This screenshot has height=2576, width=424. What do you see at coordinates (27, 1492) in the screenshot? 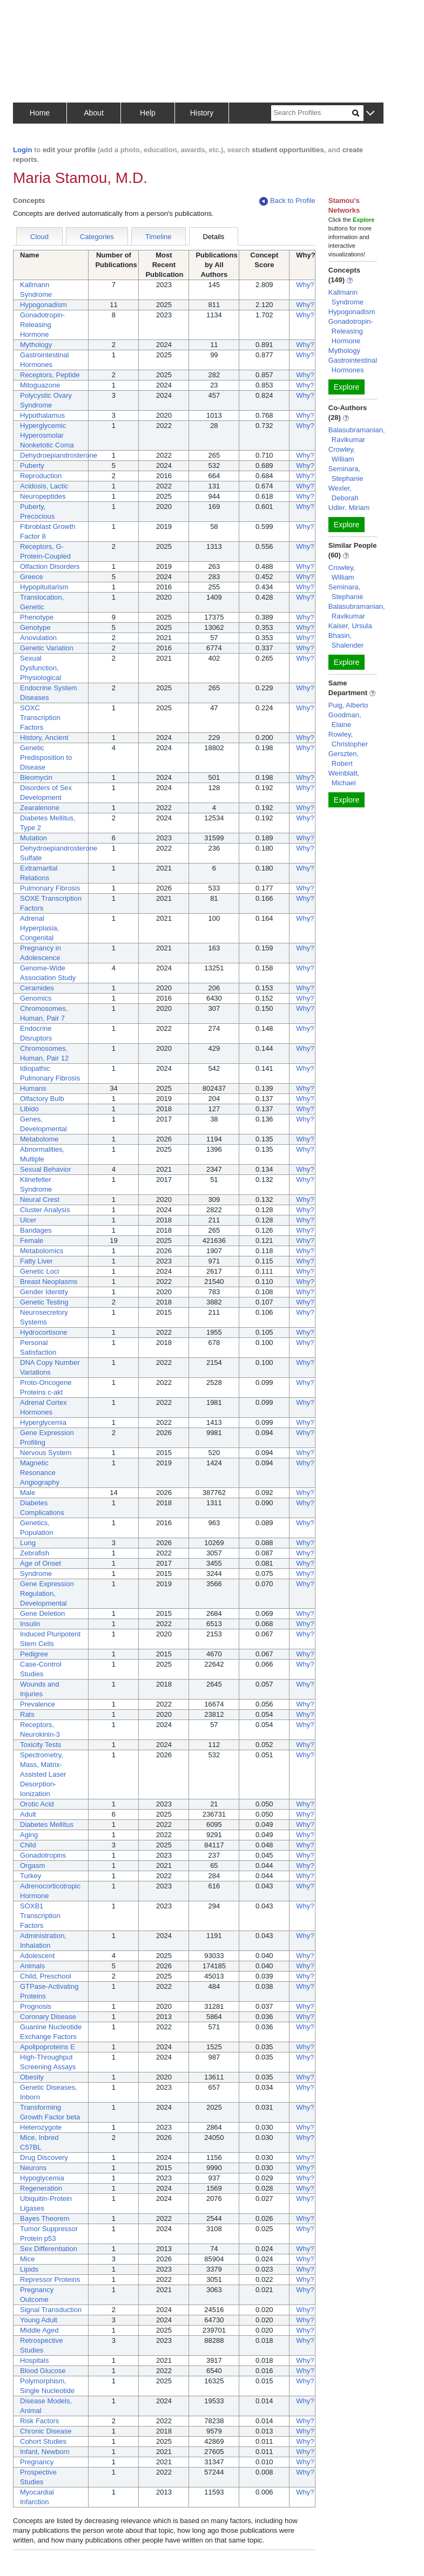
I see `Male` at bounding box center [27, 1492].